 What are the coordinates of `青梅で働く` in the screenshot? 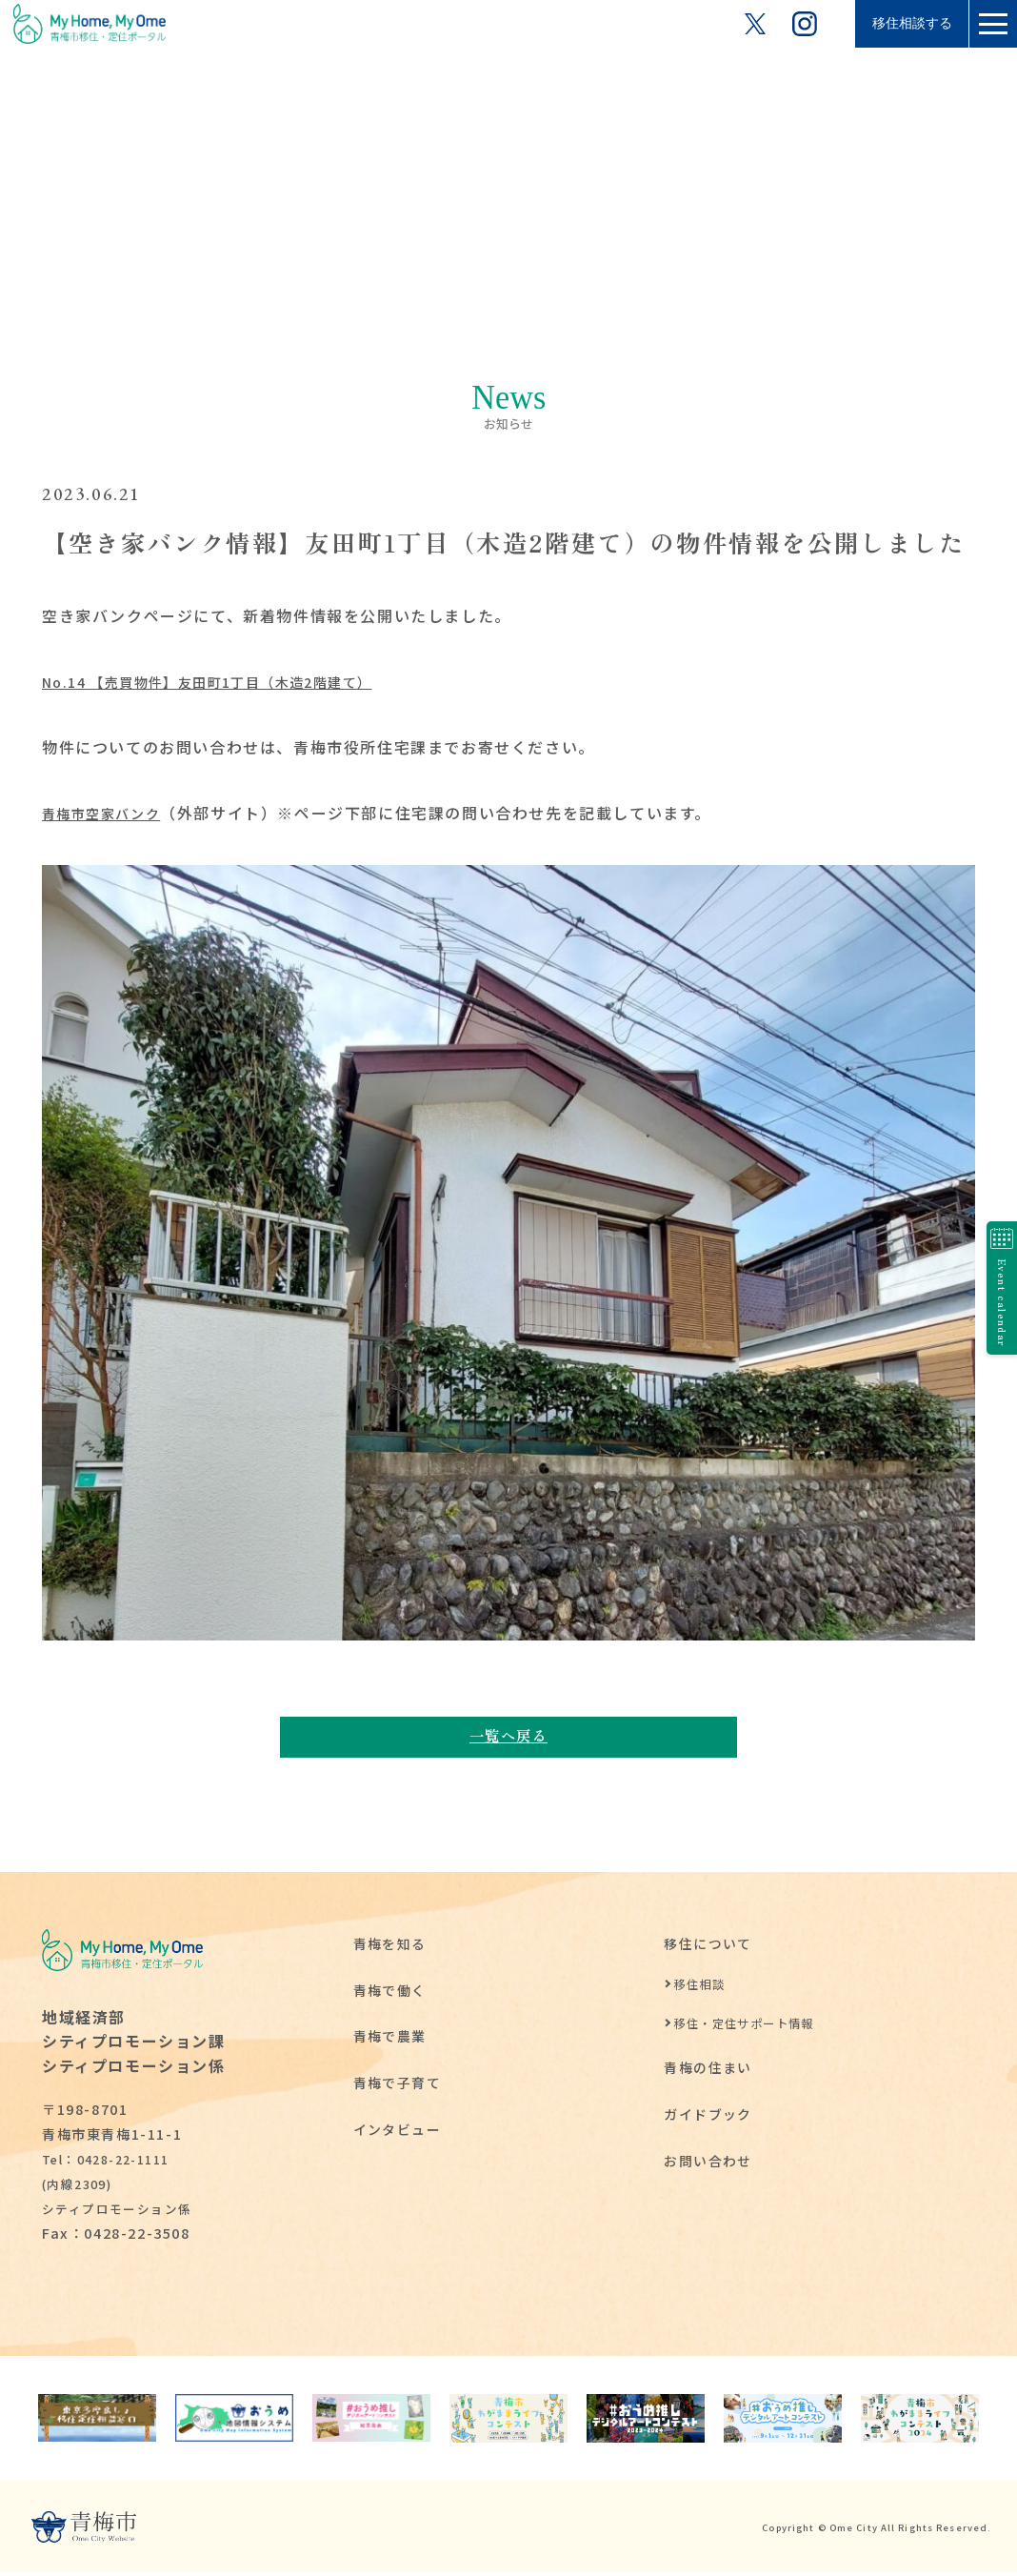 It's located at (390, 1993).